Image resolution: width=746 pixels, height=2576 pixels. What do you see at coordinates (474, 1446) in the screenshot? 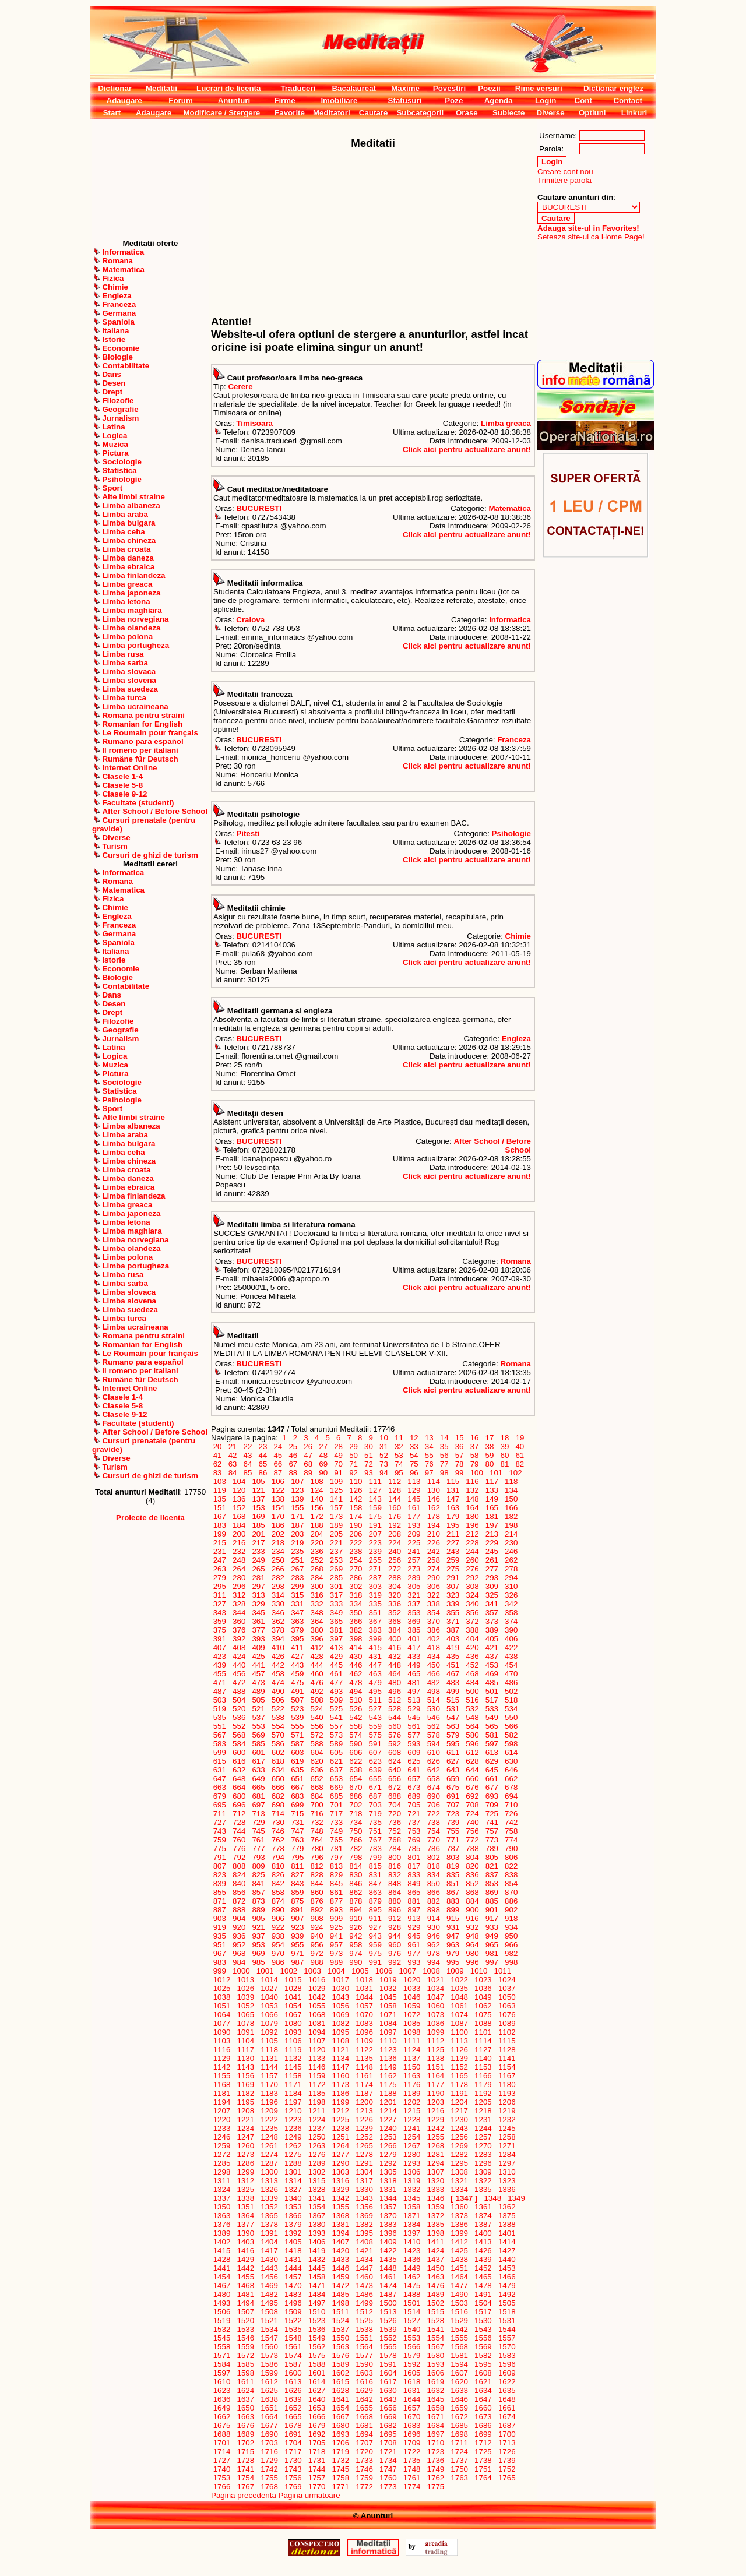
I see `37` at bounding box center [474, 1446].